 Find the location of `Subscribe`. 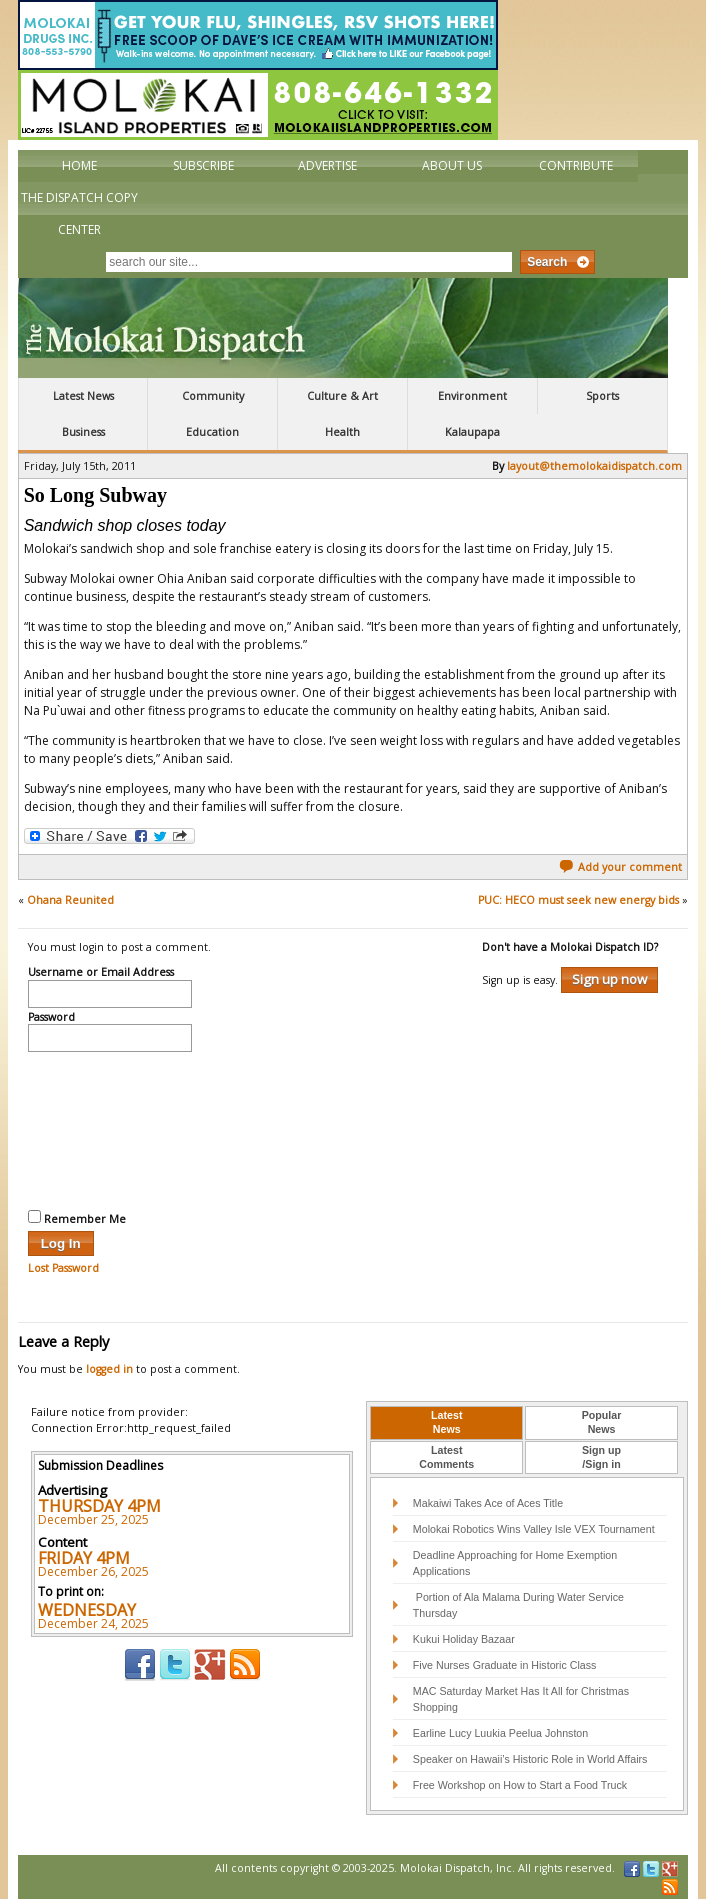

Subscribe is located at coordinates (203, 165).